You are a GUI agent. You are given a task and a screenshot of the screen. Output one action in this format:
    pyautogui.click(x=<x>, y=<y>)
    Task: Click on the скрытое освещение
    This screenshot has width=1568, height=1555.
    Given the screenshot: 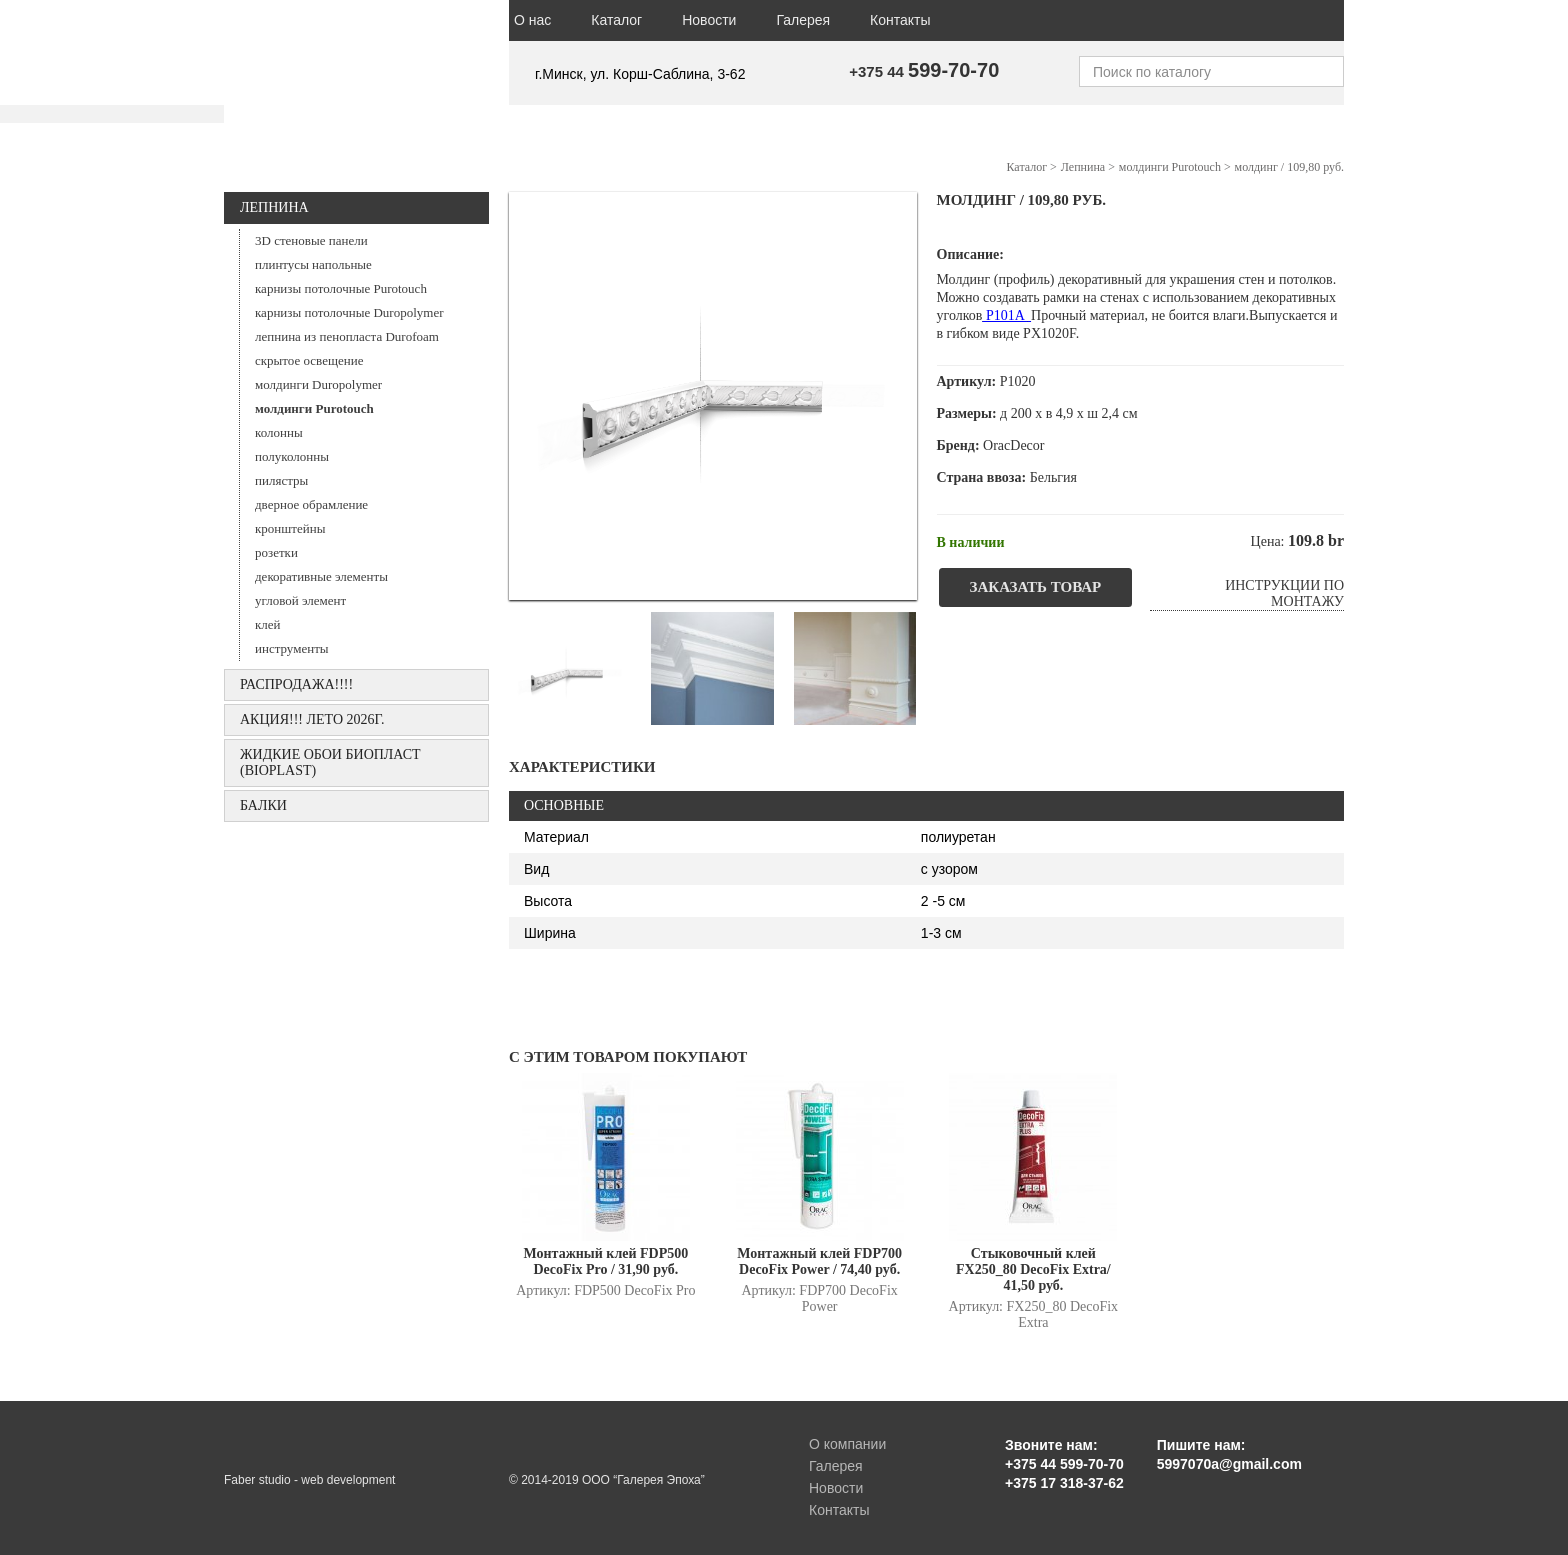 What is the action you would take?
    pyautogui.click(x=309, y=360)
    